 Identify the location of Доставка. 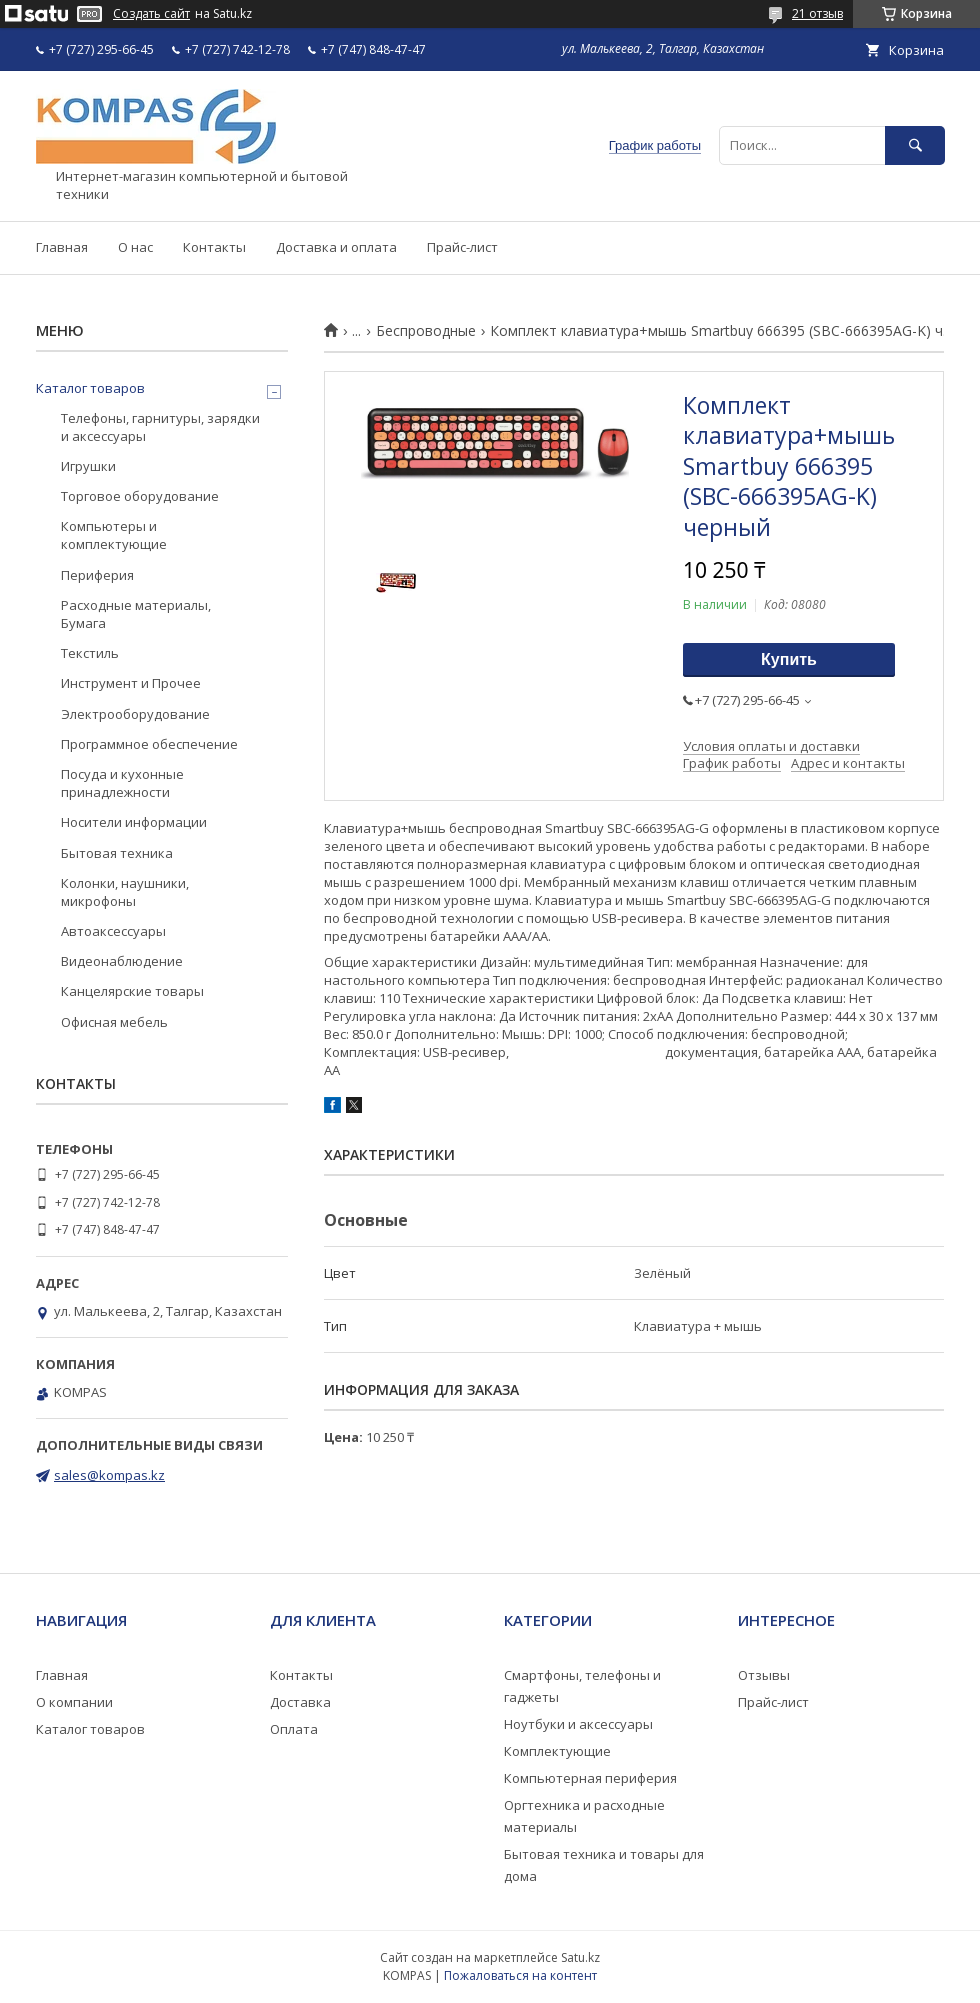
(300, 1702).